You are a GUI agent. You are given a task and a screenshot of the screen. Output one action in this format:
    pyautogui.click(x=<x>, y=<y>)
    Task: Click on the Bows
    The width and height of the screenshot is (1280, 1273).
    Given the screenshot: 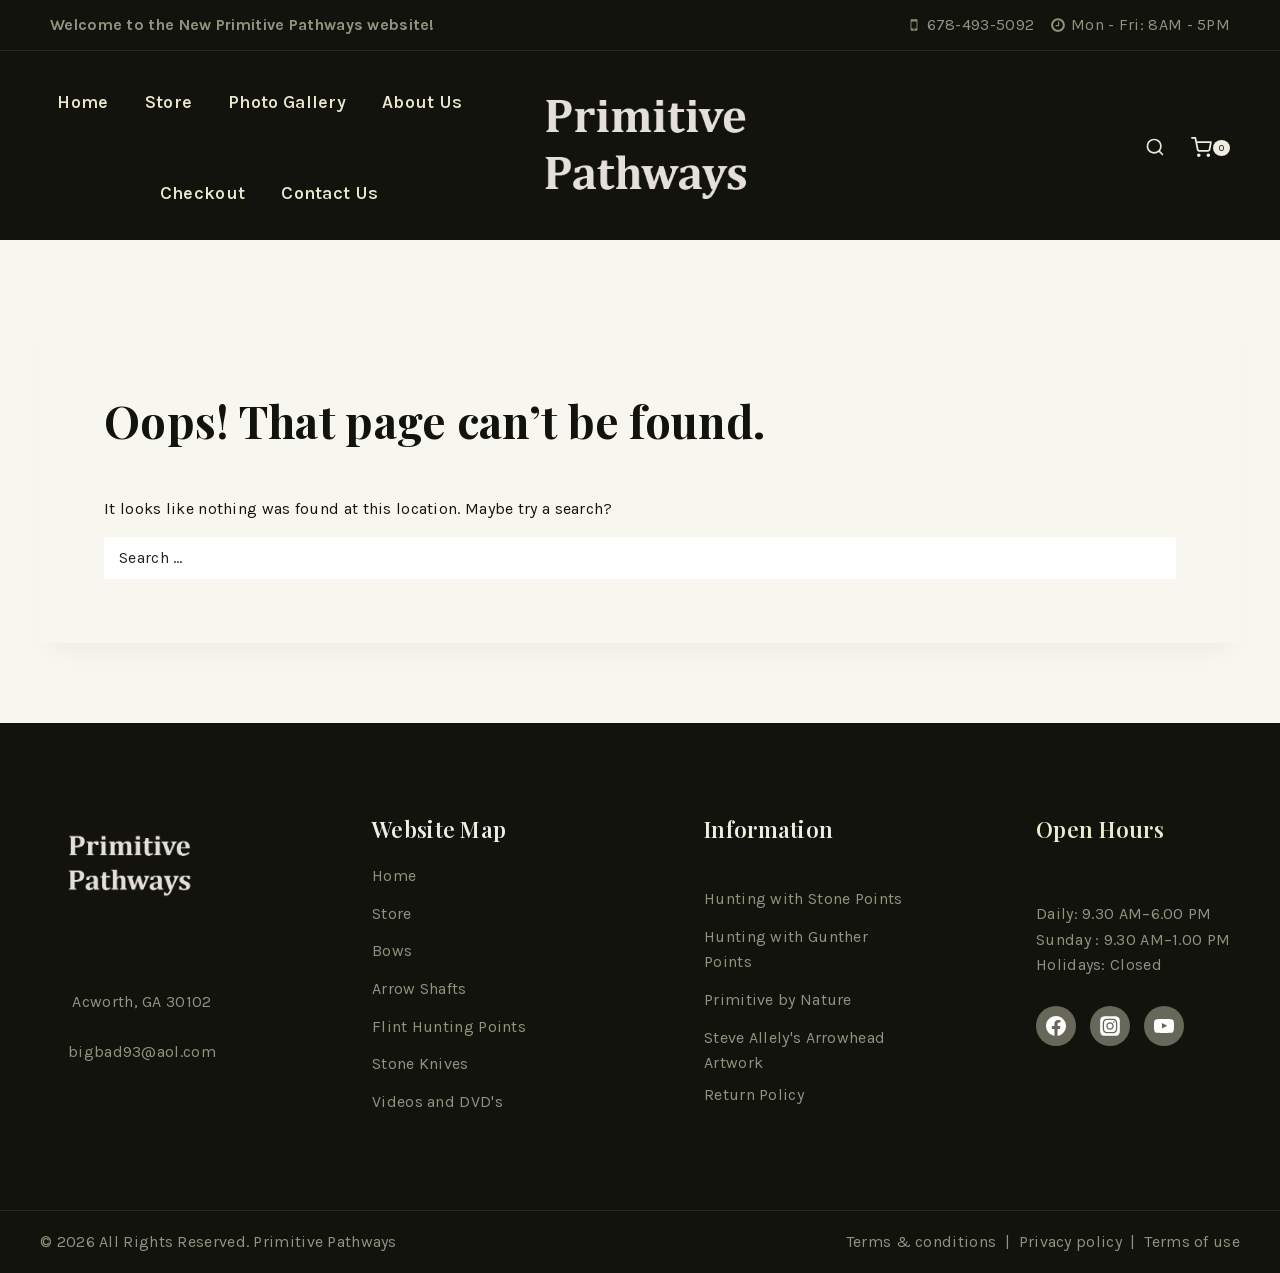 What is the action you would take?
    pyautogui.click(x=392, y=950)
    